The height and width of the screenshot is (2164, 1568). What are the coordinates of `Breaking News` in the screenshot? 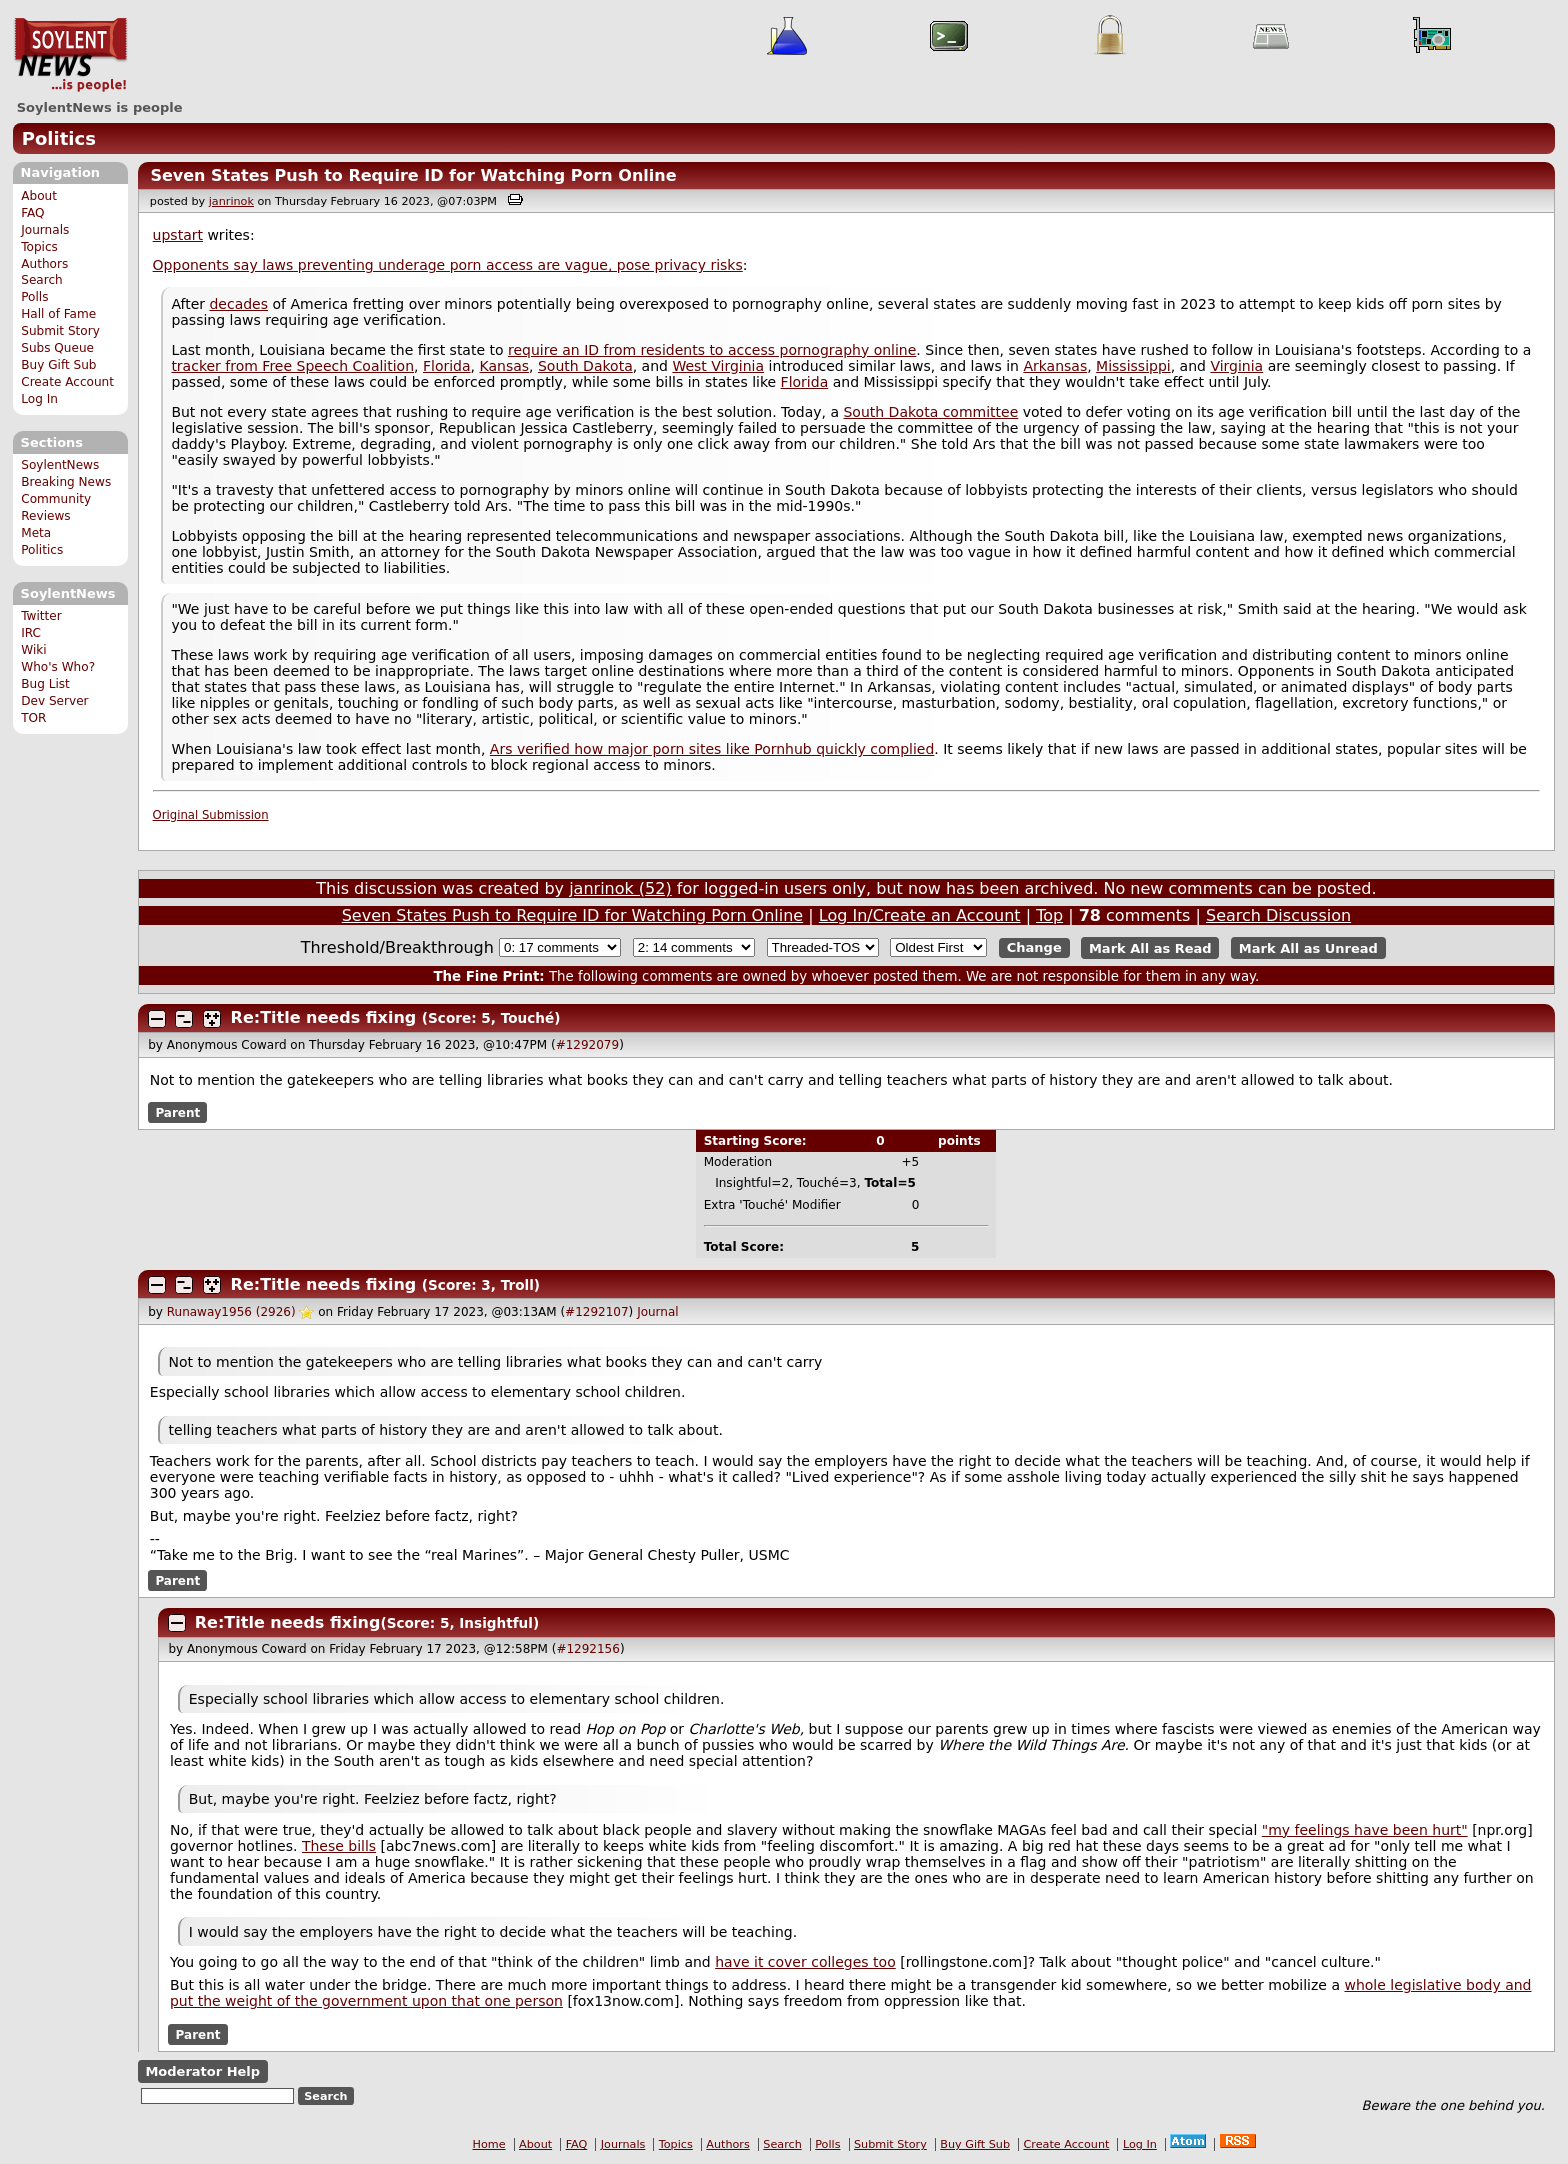 It's located at (66, 482).